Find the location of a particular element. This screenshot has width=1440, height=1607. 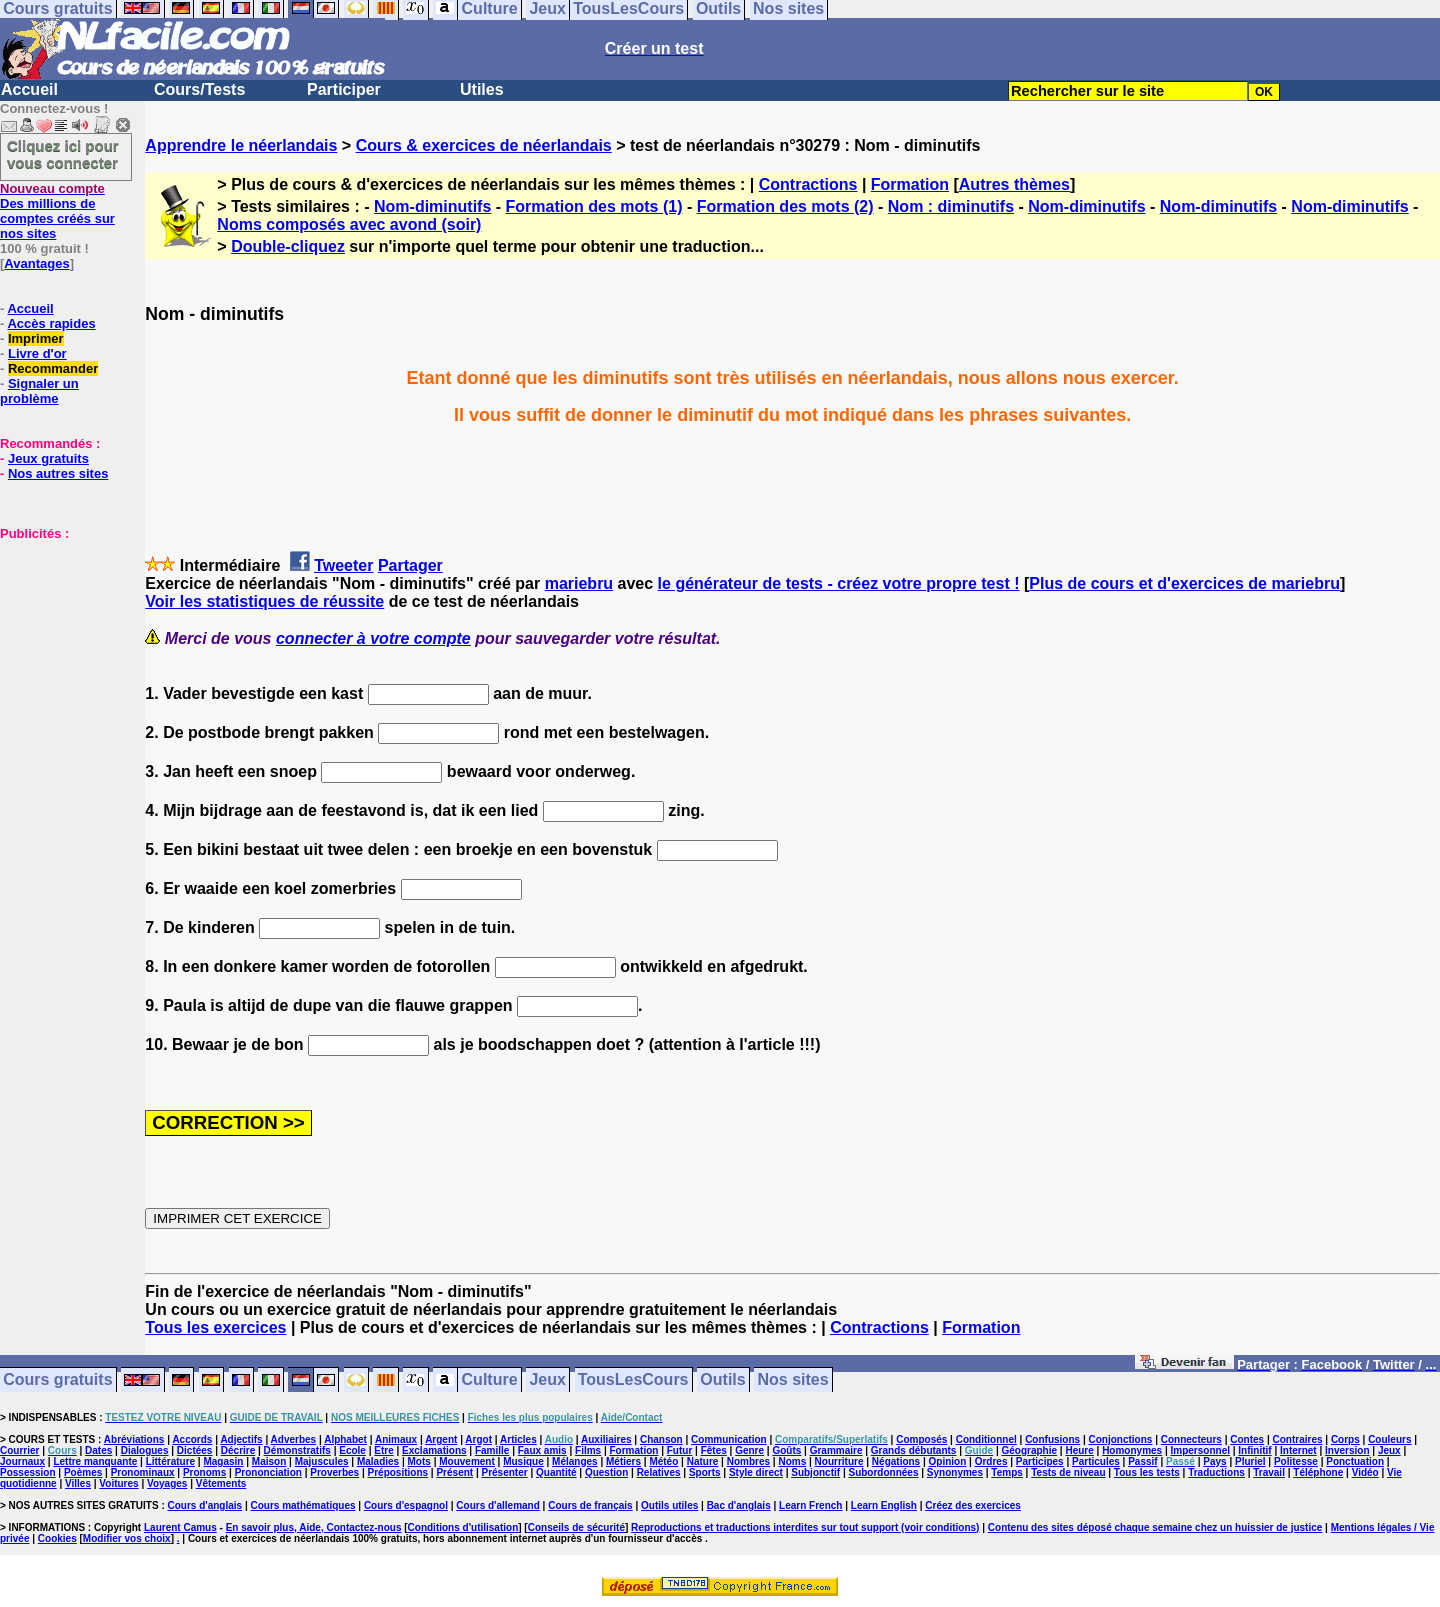

Voyages is located at coordinates (167, 1483).